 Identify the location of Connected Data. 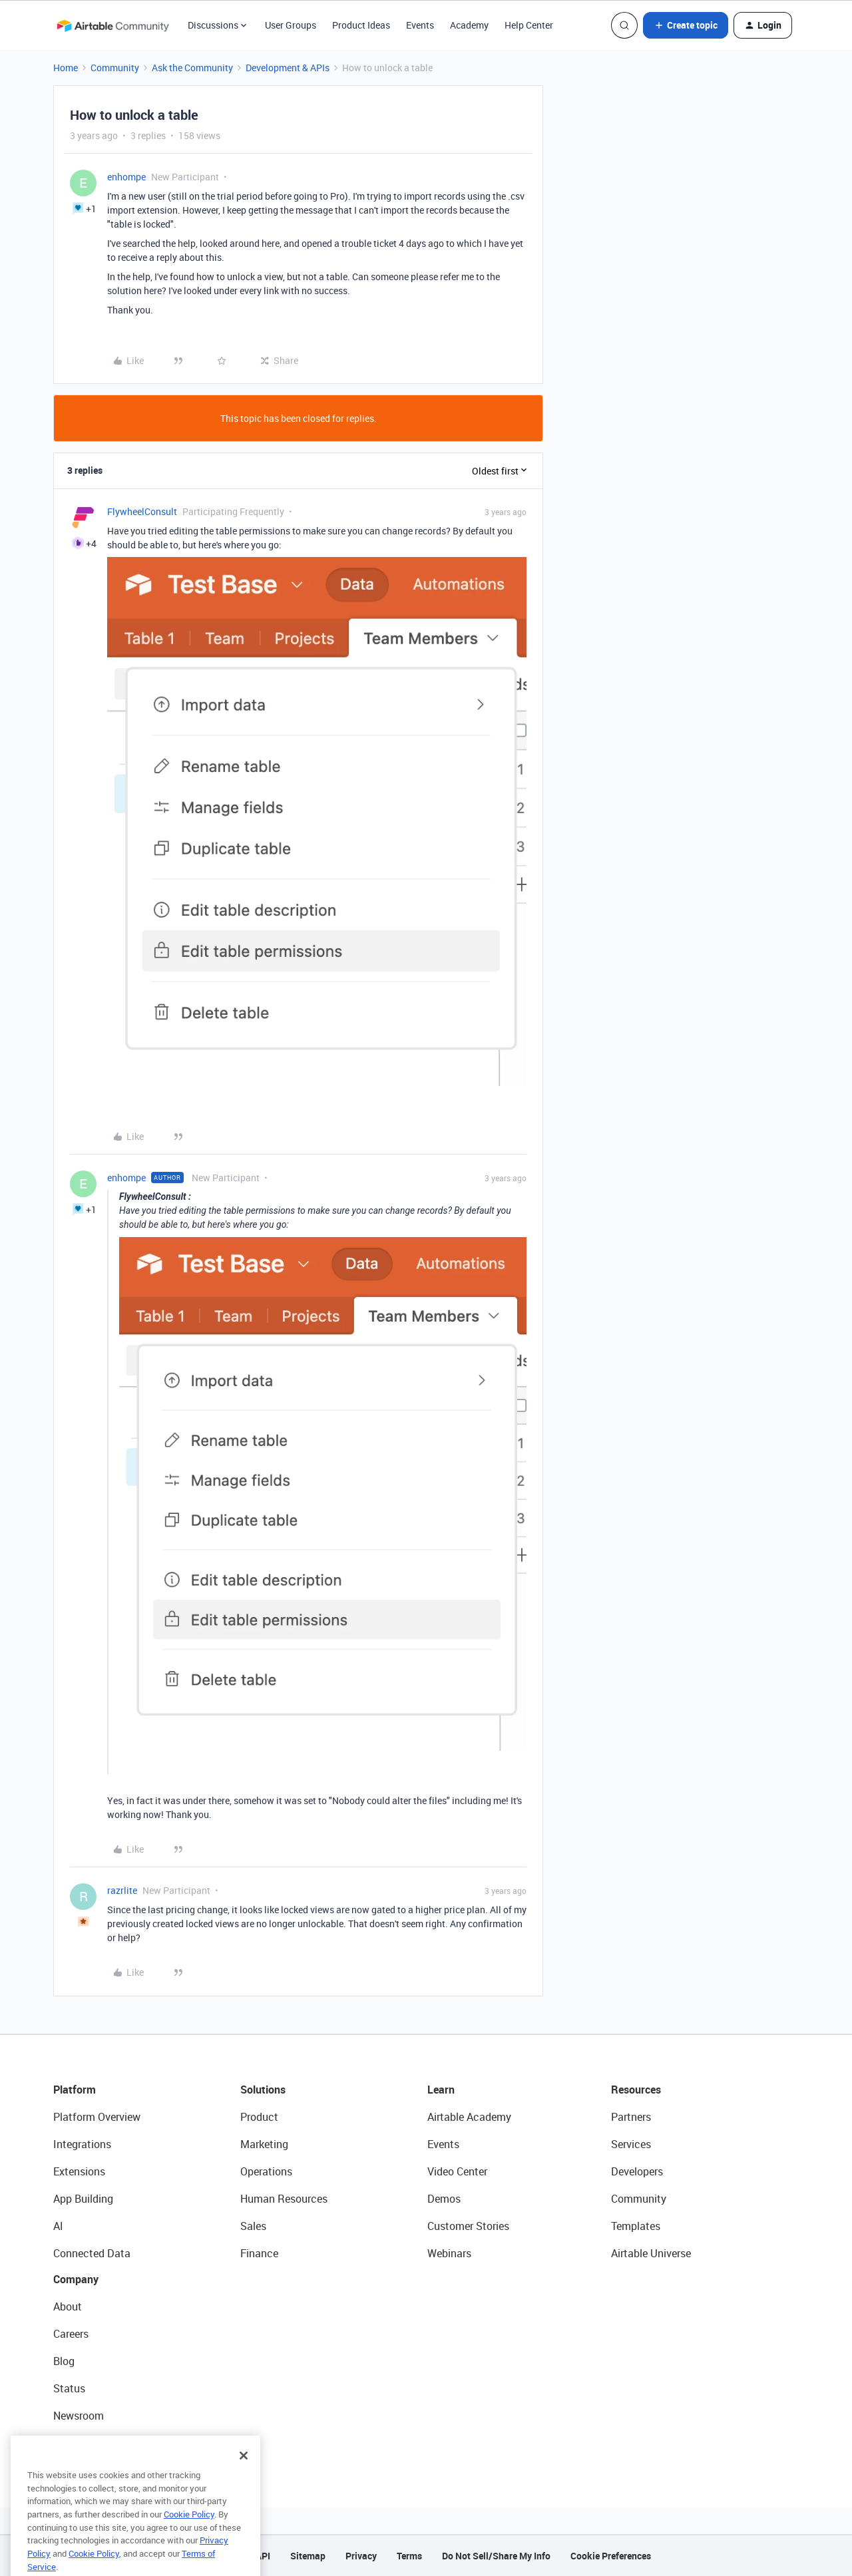
(91, 2253).